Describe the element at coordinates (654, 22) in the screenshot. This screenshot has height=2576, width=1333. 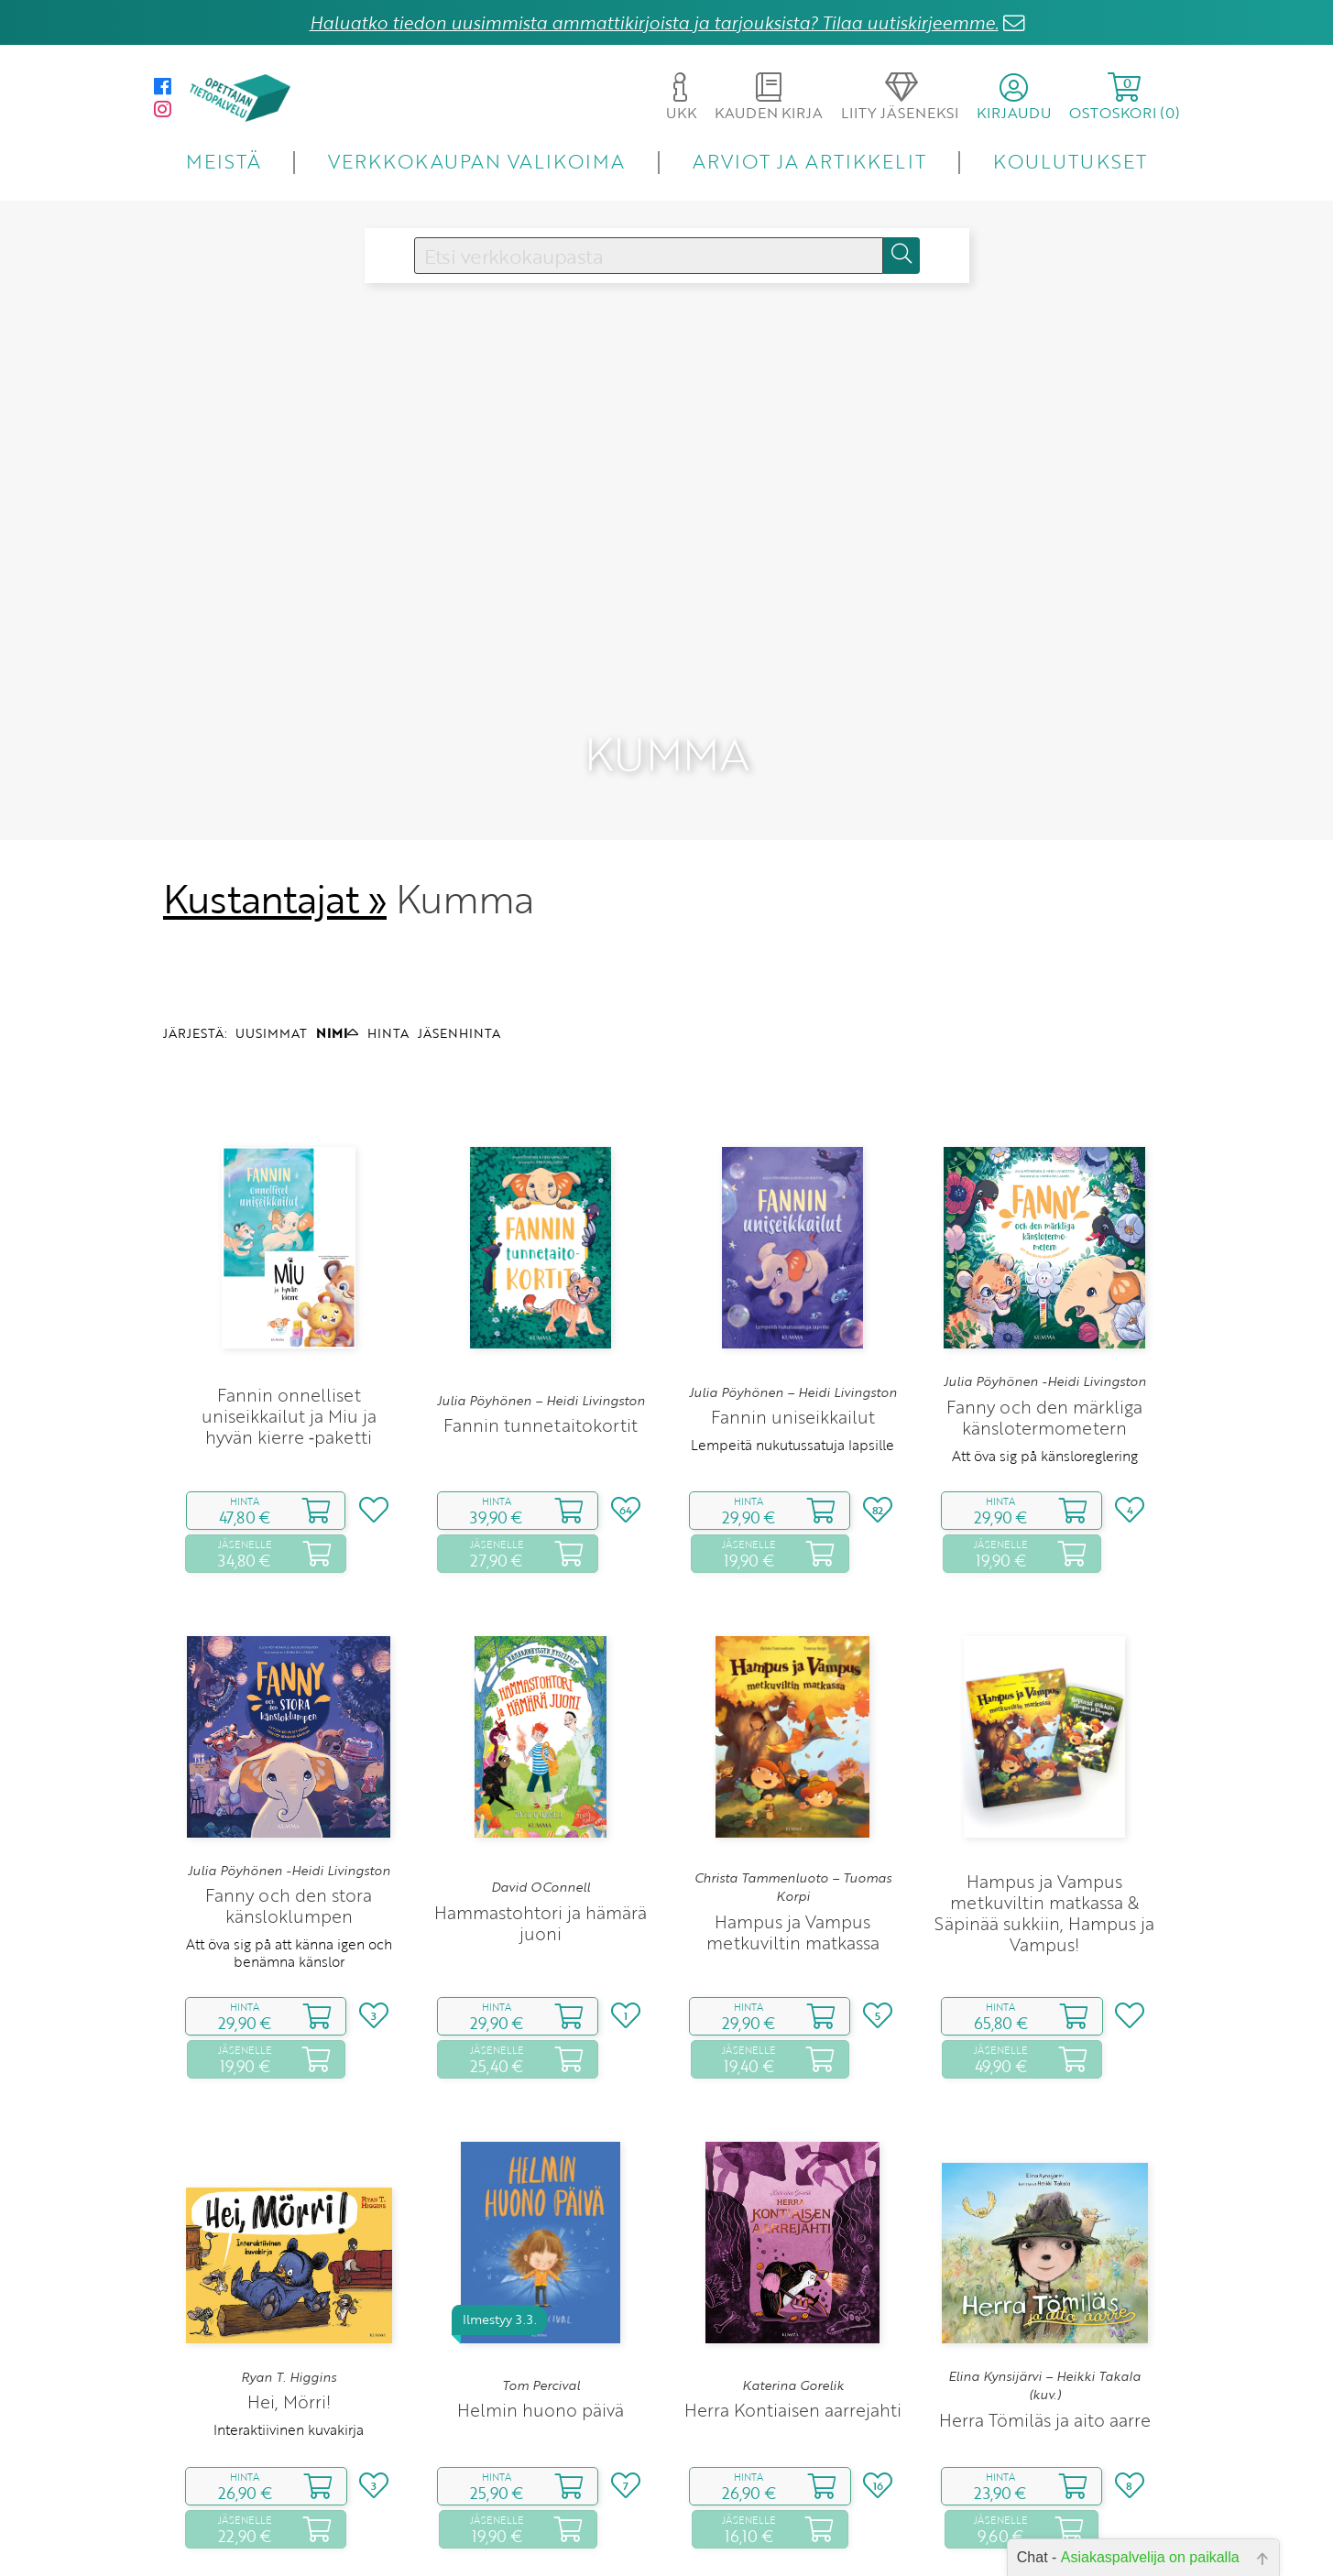
I see `Haluatko tiedon uusimmista ammattikirjoista ja tarjouksista? Tilaa uutiskirjeemme.` at that location.